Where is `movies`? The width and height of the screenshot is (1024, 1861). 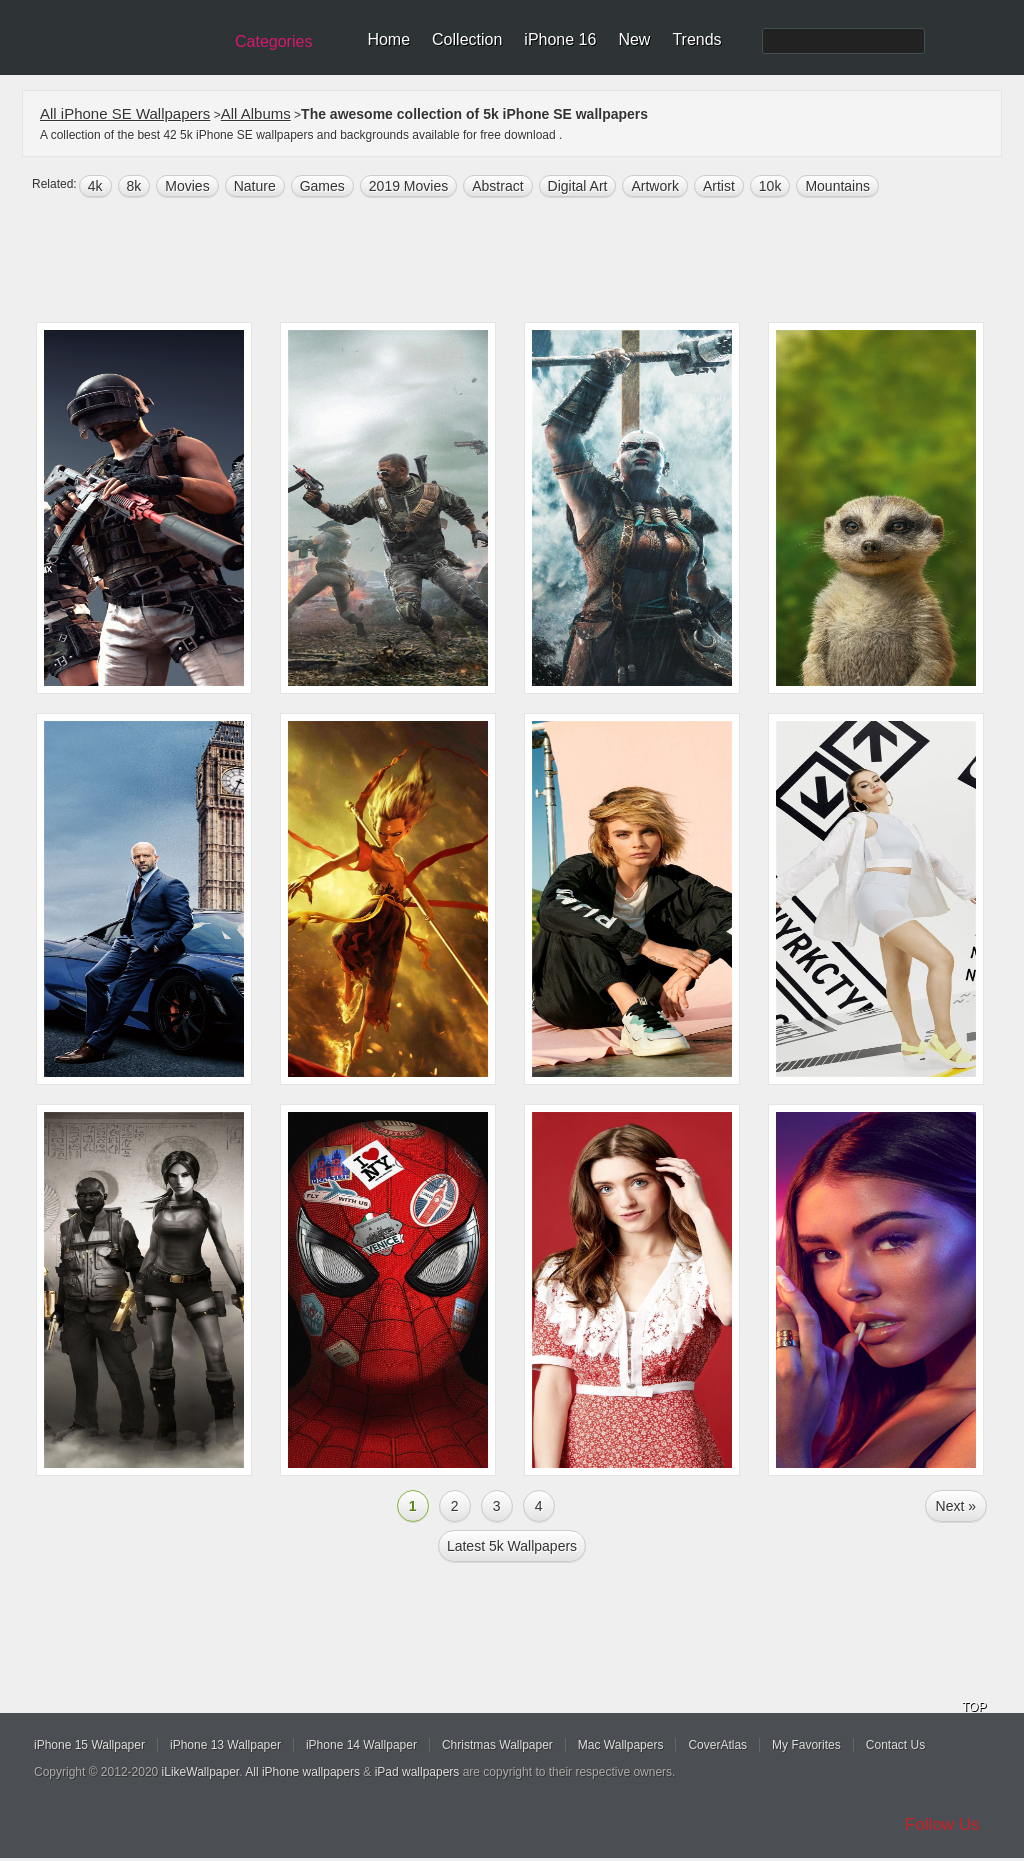 movies is located at coordinates (187, 186).